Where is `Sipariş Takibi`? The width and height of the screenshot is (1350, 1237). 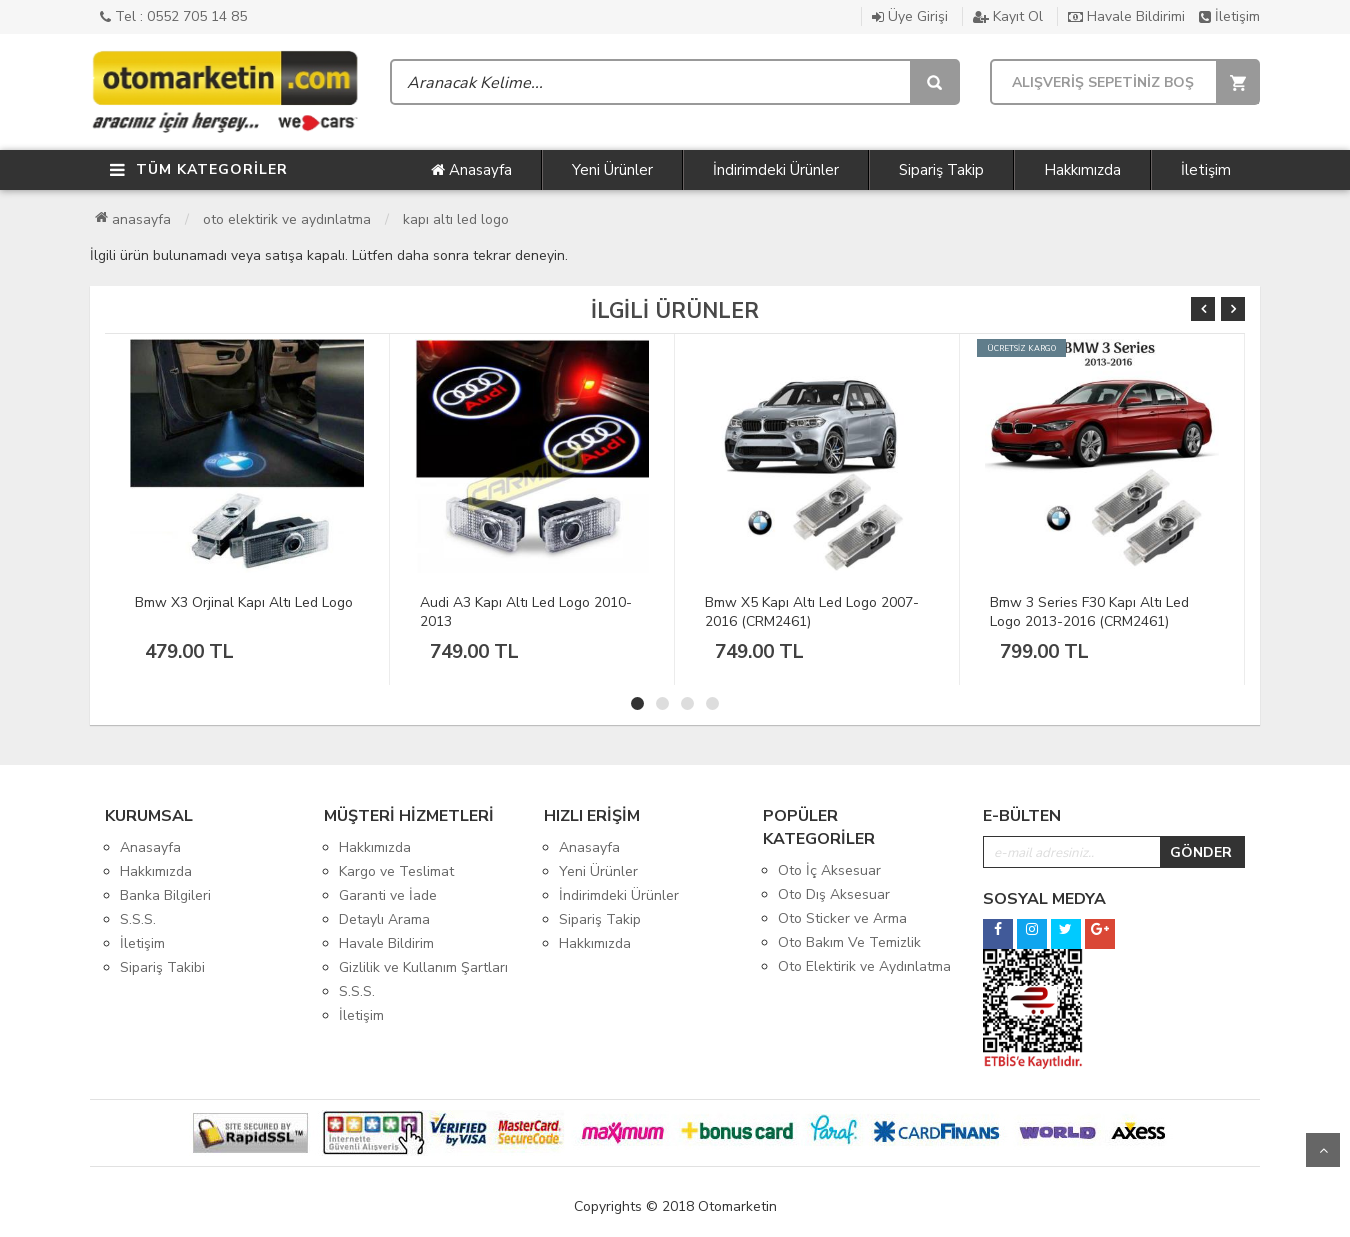
Sipariş Takibi is located at coordinates (162, 967).